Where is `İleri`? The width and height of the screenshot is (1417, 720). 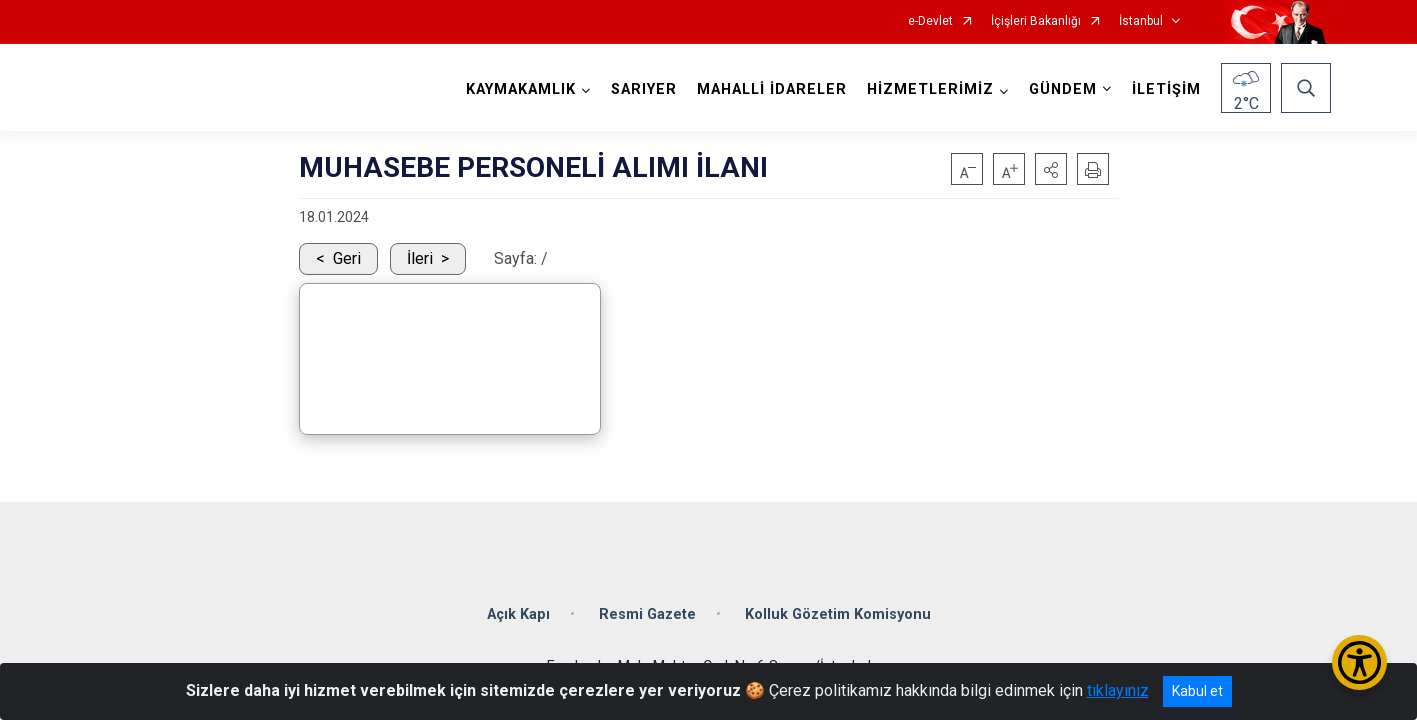
İleri is located at coordinates (420, 258).